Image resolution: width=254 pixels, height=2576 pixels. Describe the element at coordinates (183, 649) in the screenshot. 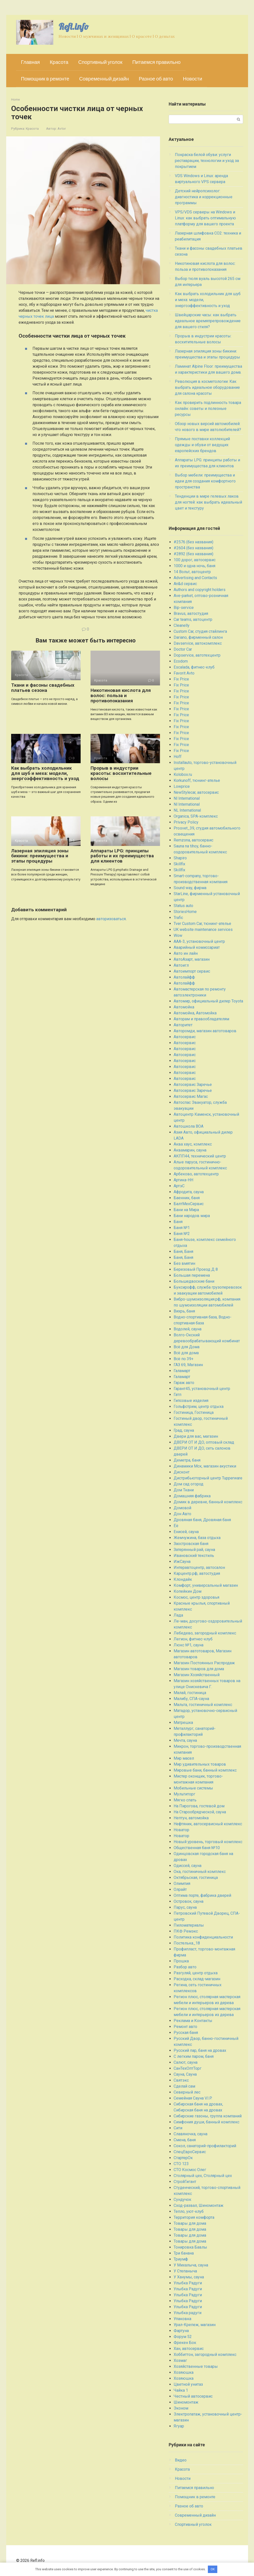

I see `Doctor Car` at that location.